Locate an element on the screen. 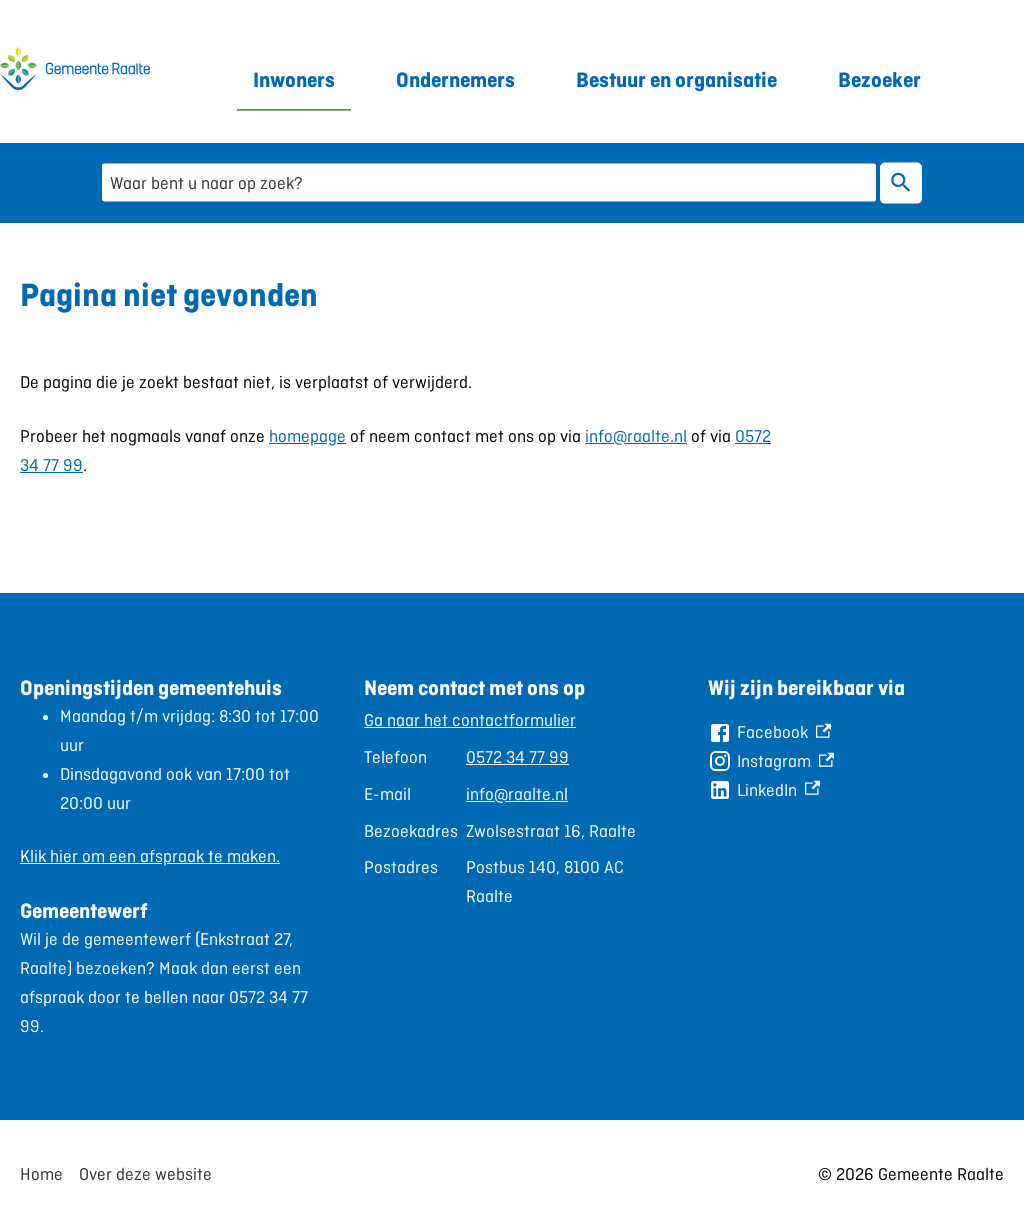 This screenshot has width=1024, height=1229. Inwoners is located at coordinates (294, 79).